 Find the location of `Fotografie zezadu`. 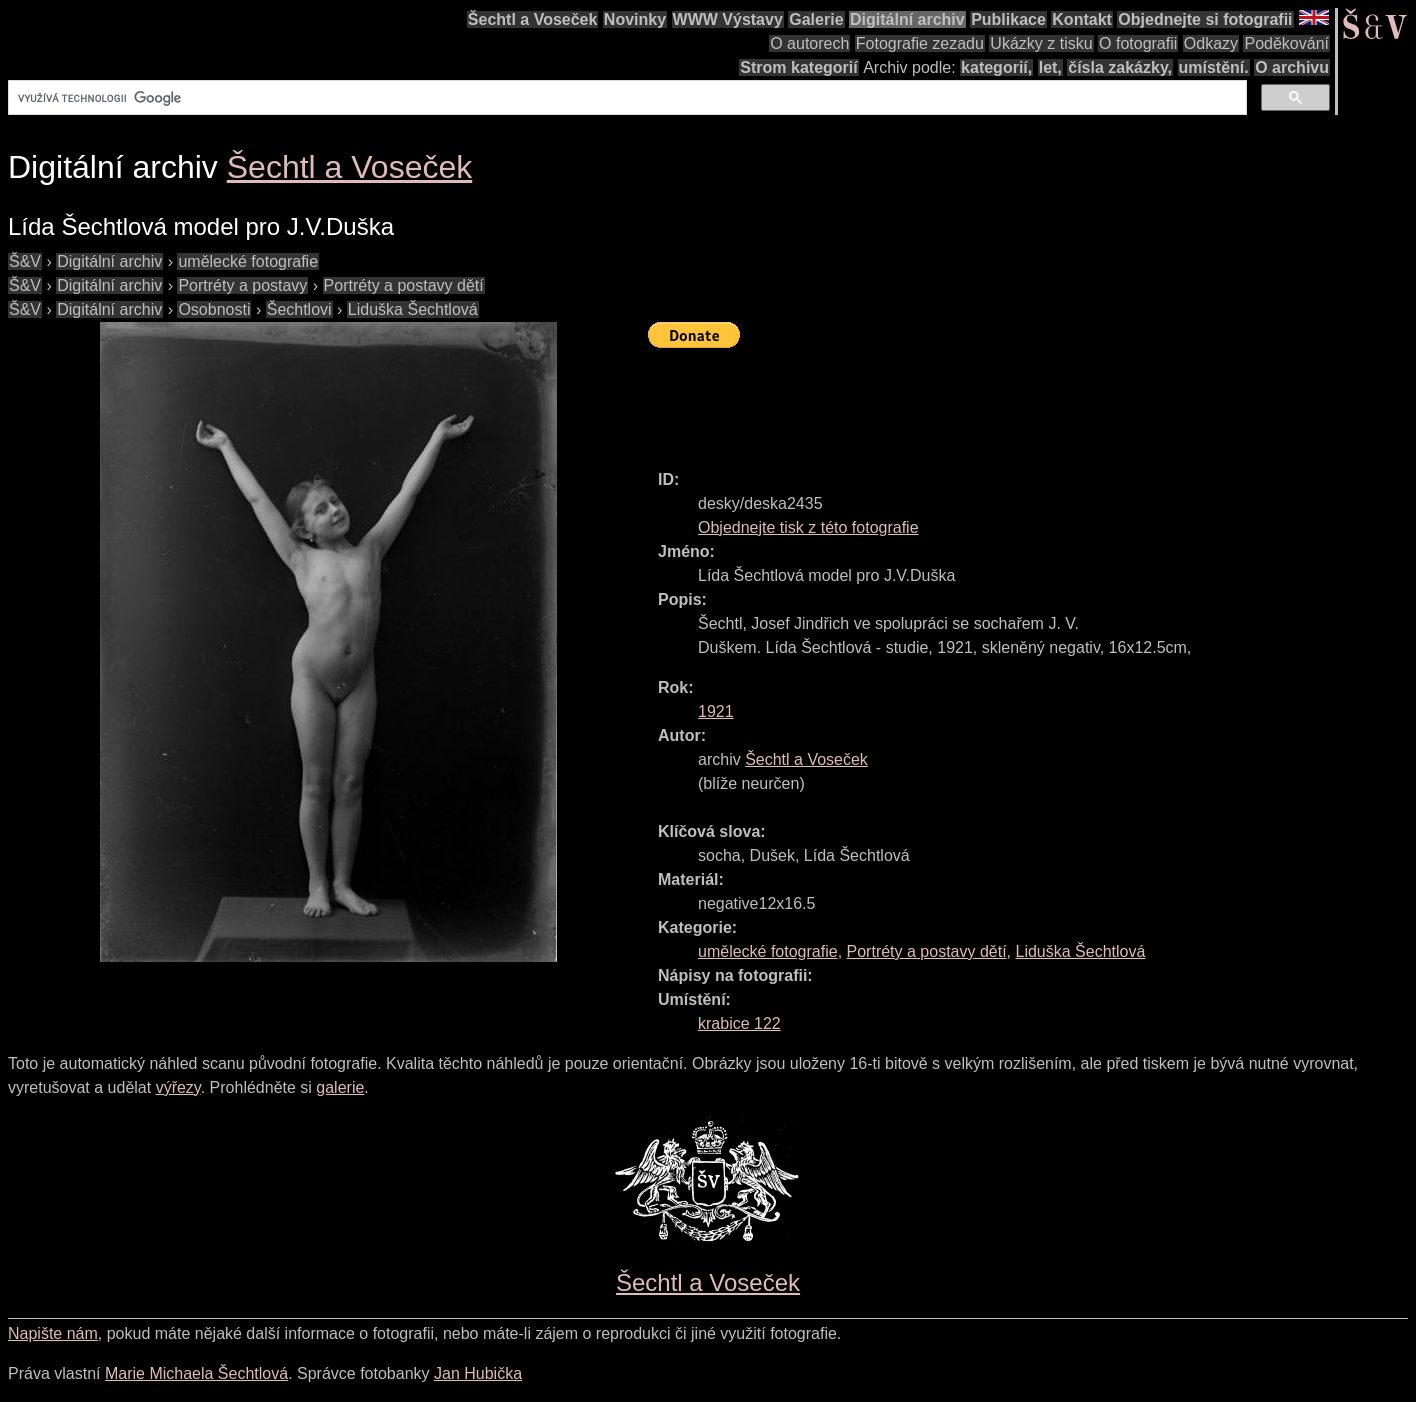

Fotografie zezadu is located at coordinates (920, 43).